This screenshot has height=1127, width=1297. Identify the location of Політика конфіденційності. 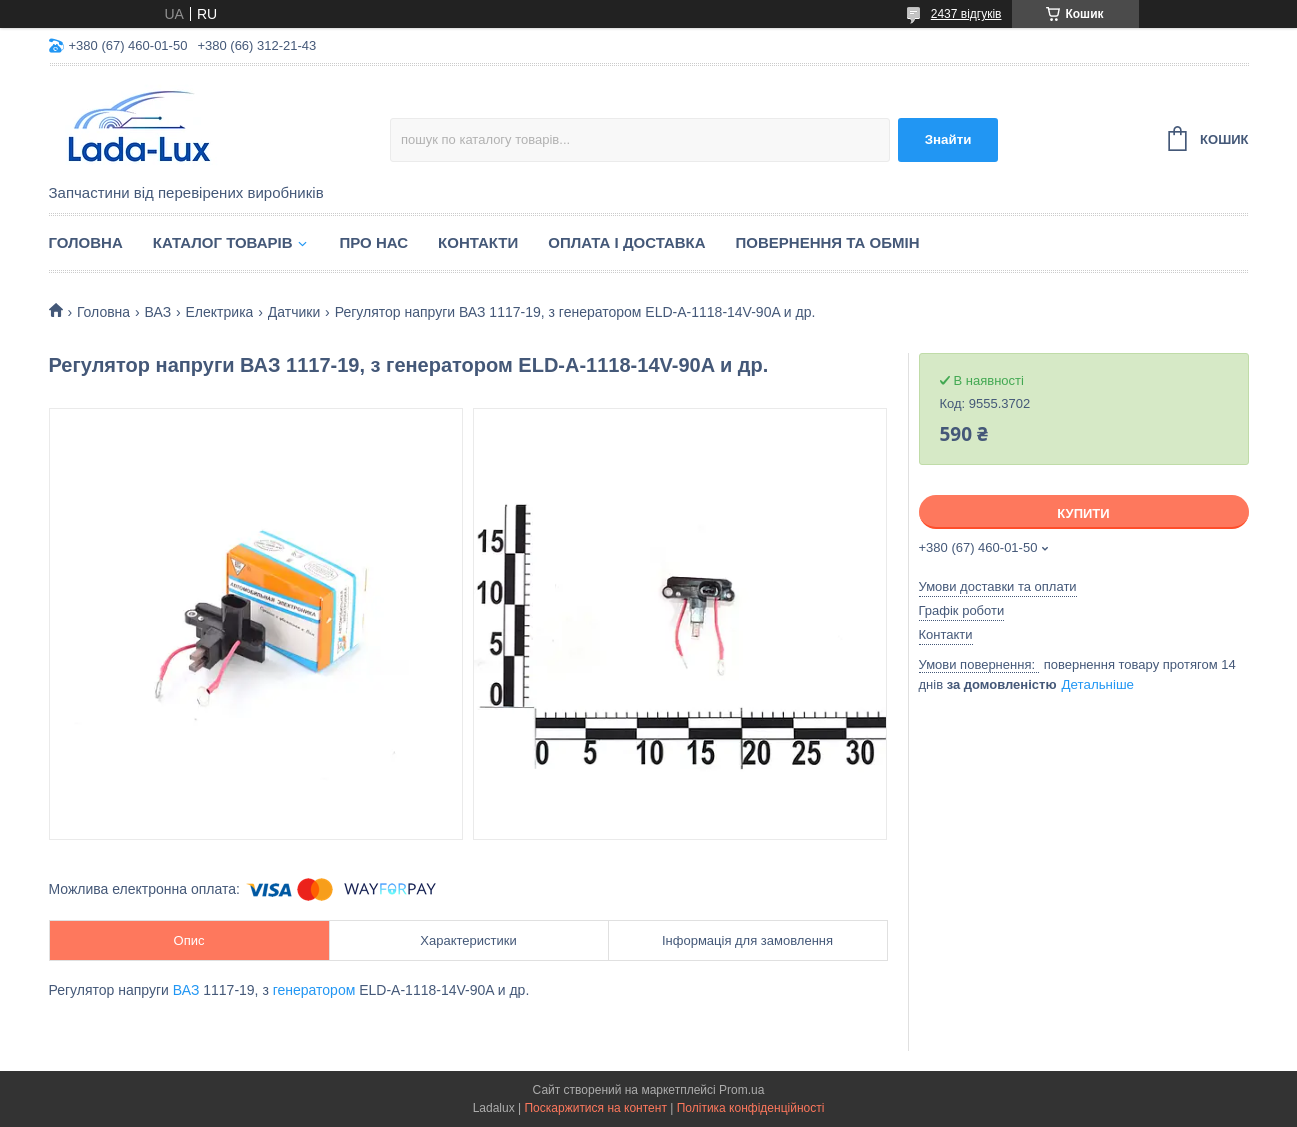
(751, 1108).